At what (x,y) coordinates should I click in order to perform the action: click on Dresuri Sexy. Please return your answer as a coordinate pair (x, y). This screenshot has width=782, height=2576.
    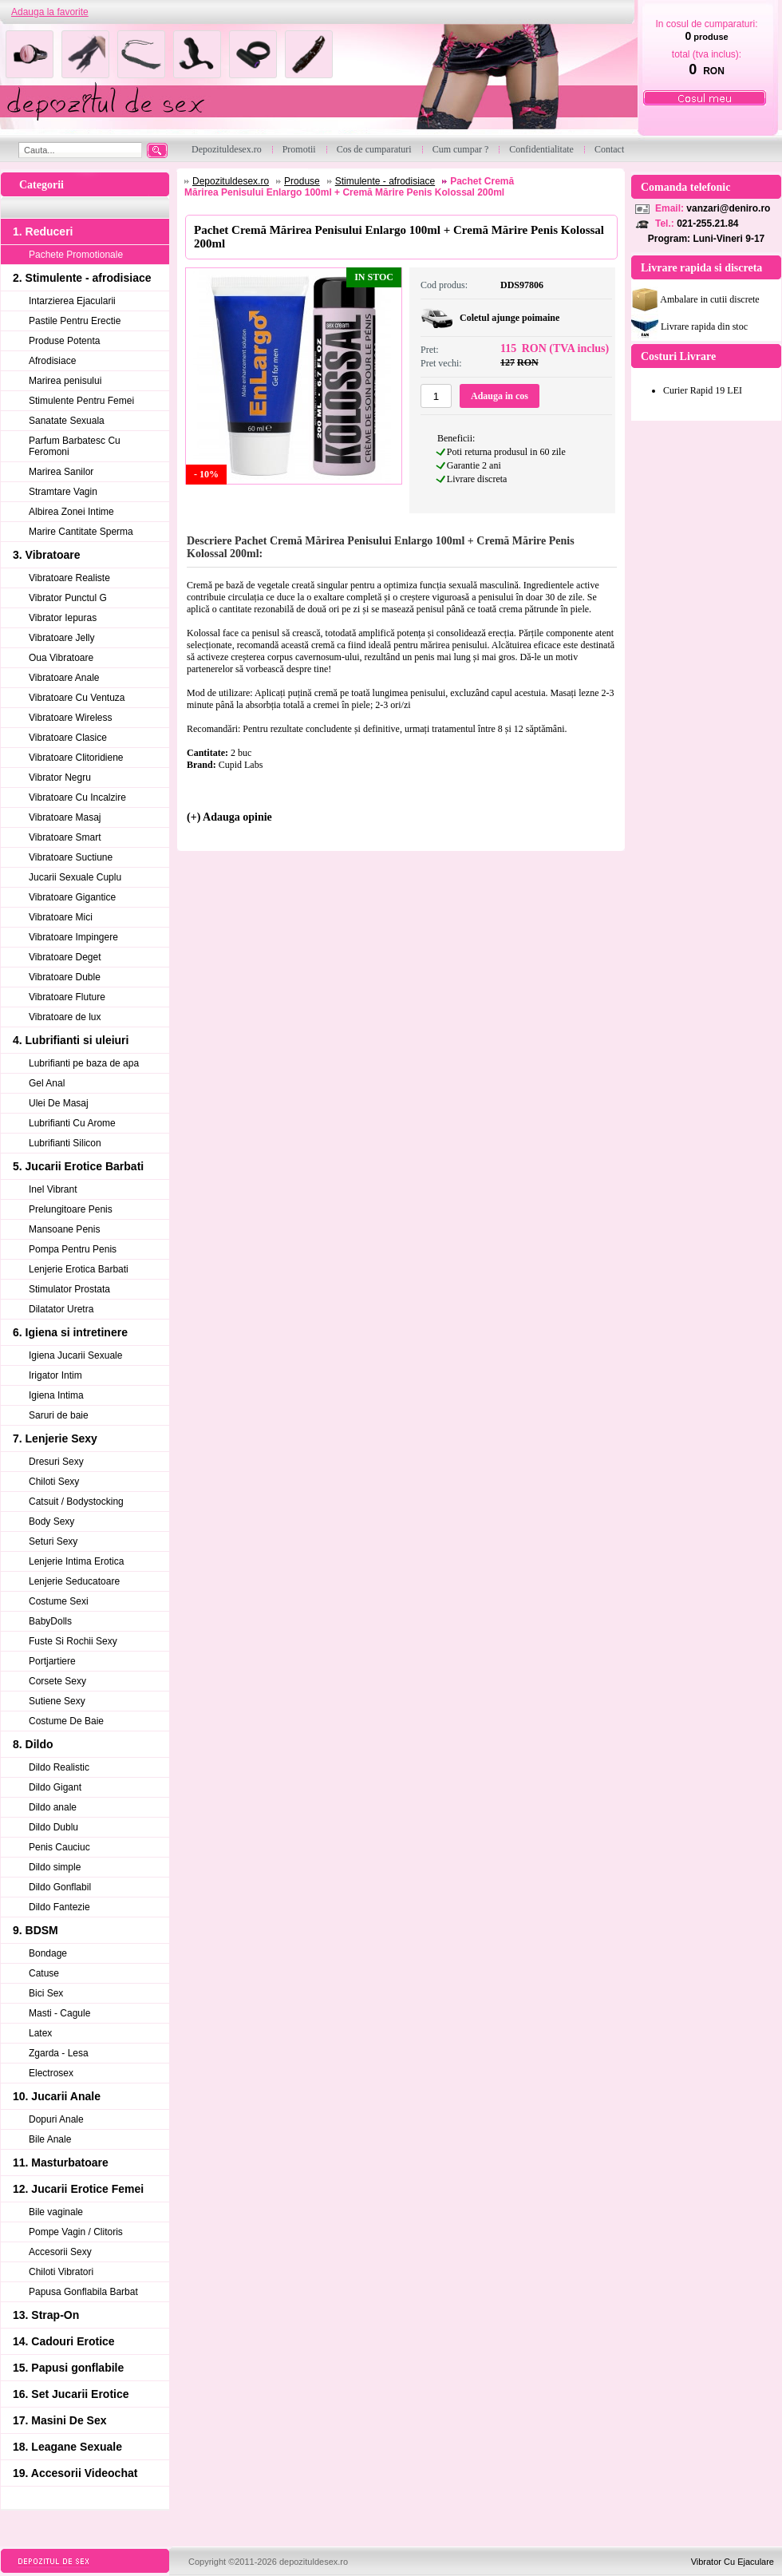
    Looking at the image, I should click on (56, 1461).